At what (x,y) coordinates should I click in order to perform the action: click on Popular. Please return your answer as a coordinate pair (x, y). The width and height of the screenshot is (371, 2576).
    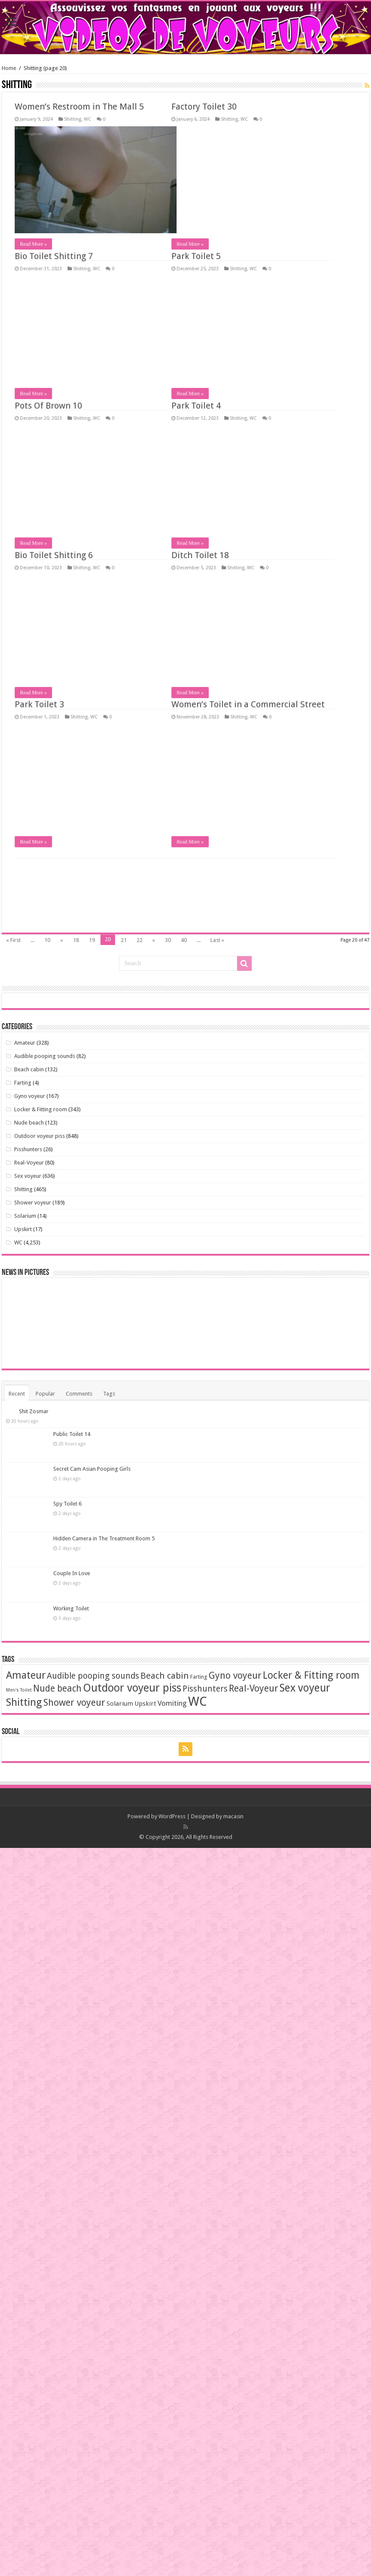
    Looking at the image, I should click on (45, 1393).